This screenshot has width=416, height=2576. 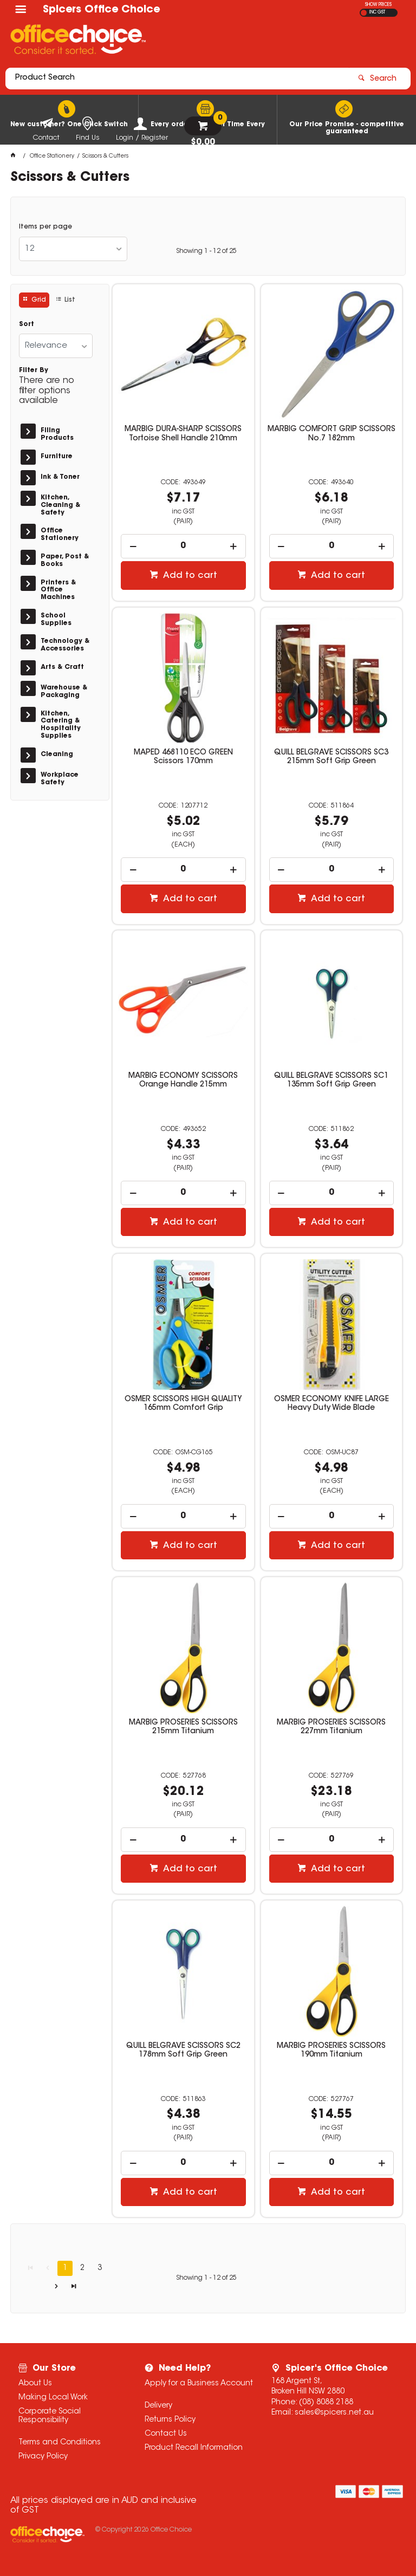 What do you see at coordinates (183, 1404) in the screenshot?
I see `OSMER SCISSORS HIGH QUALITY 165mm Comfort Grip` at bounding box center [183, 1404].